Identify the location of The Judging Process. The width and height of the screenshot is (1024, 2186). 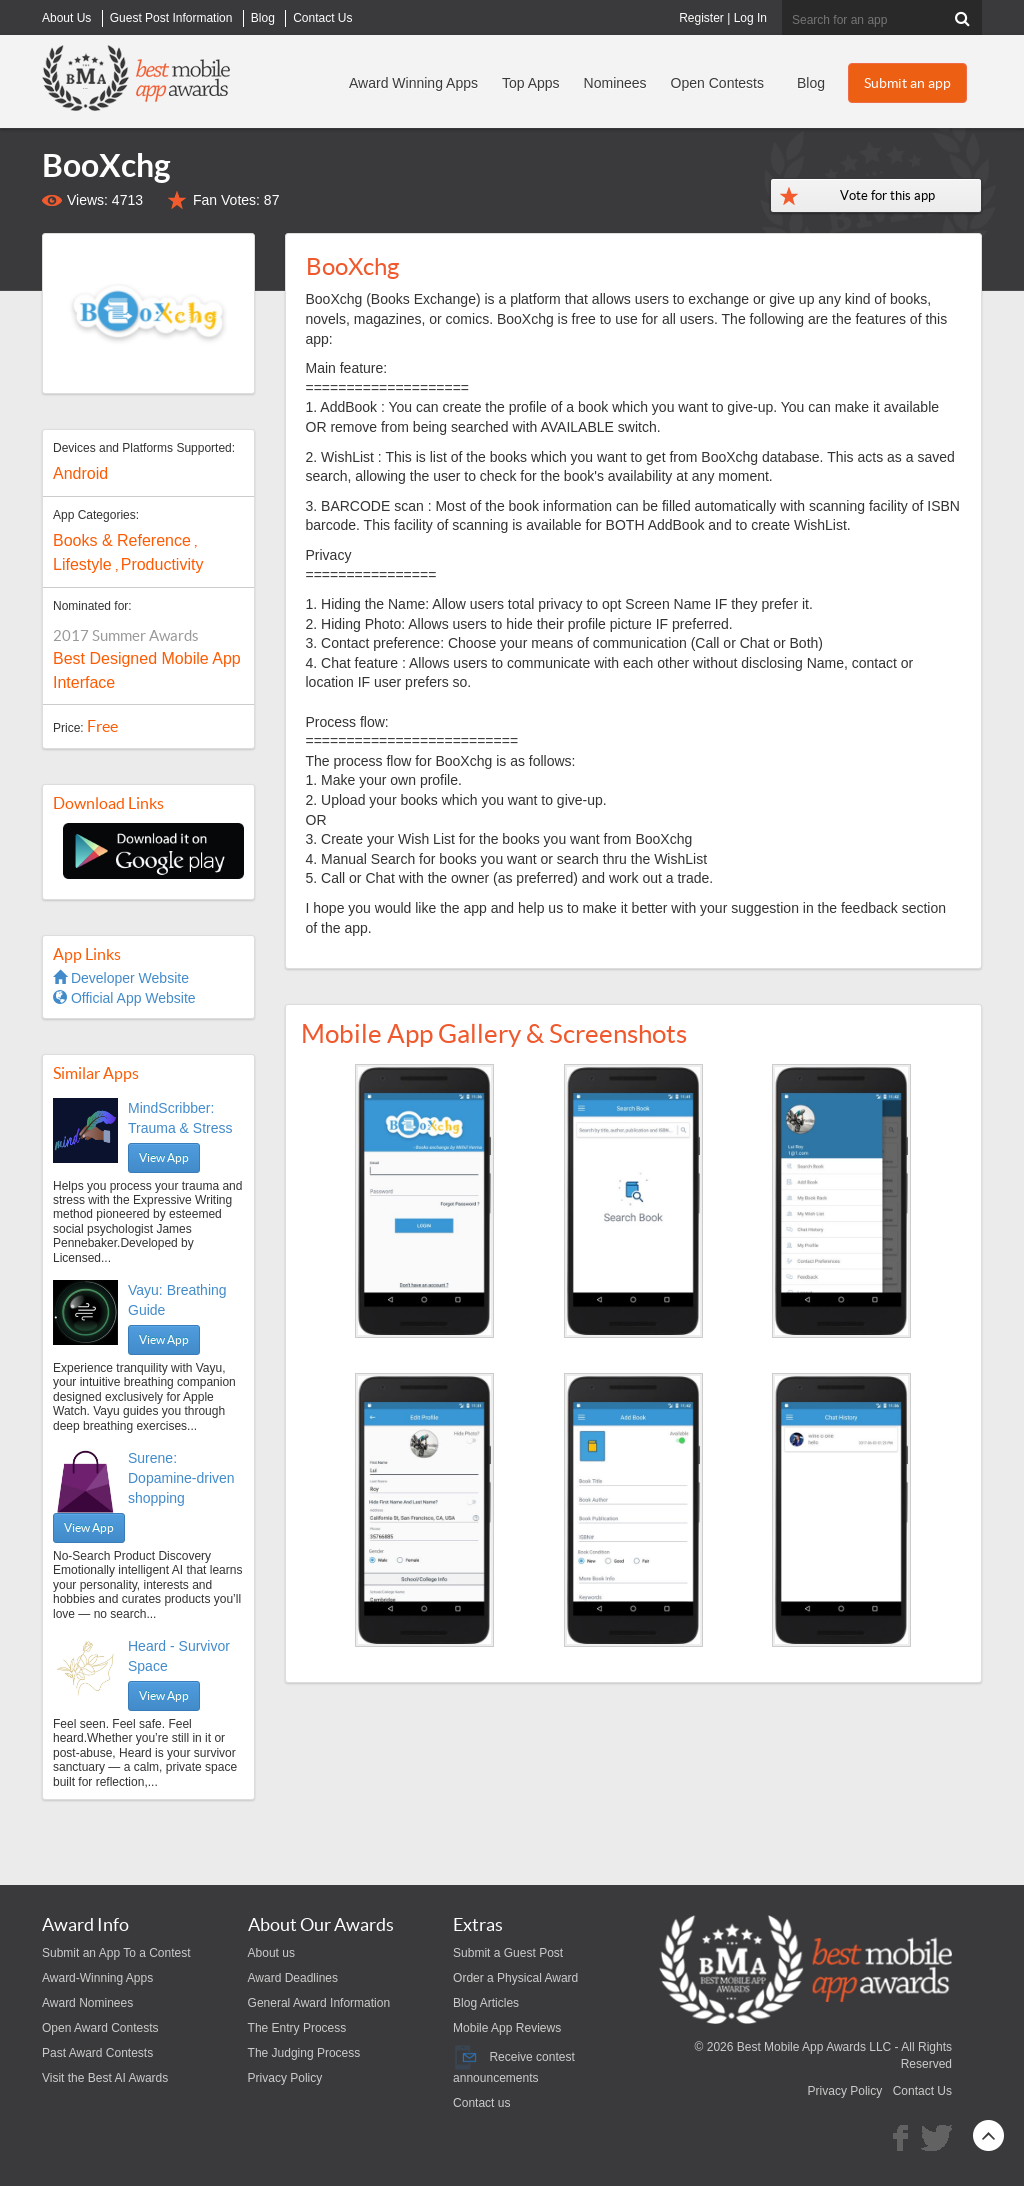
(304, 2053).